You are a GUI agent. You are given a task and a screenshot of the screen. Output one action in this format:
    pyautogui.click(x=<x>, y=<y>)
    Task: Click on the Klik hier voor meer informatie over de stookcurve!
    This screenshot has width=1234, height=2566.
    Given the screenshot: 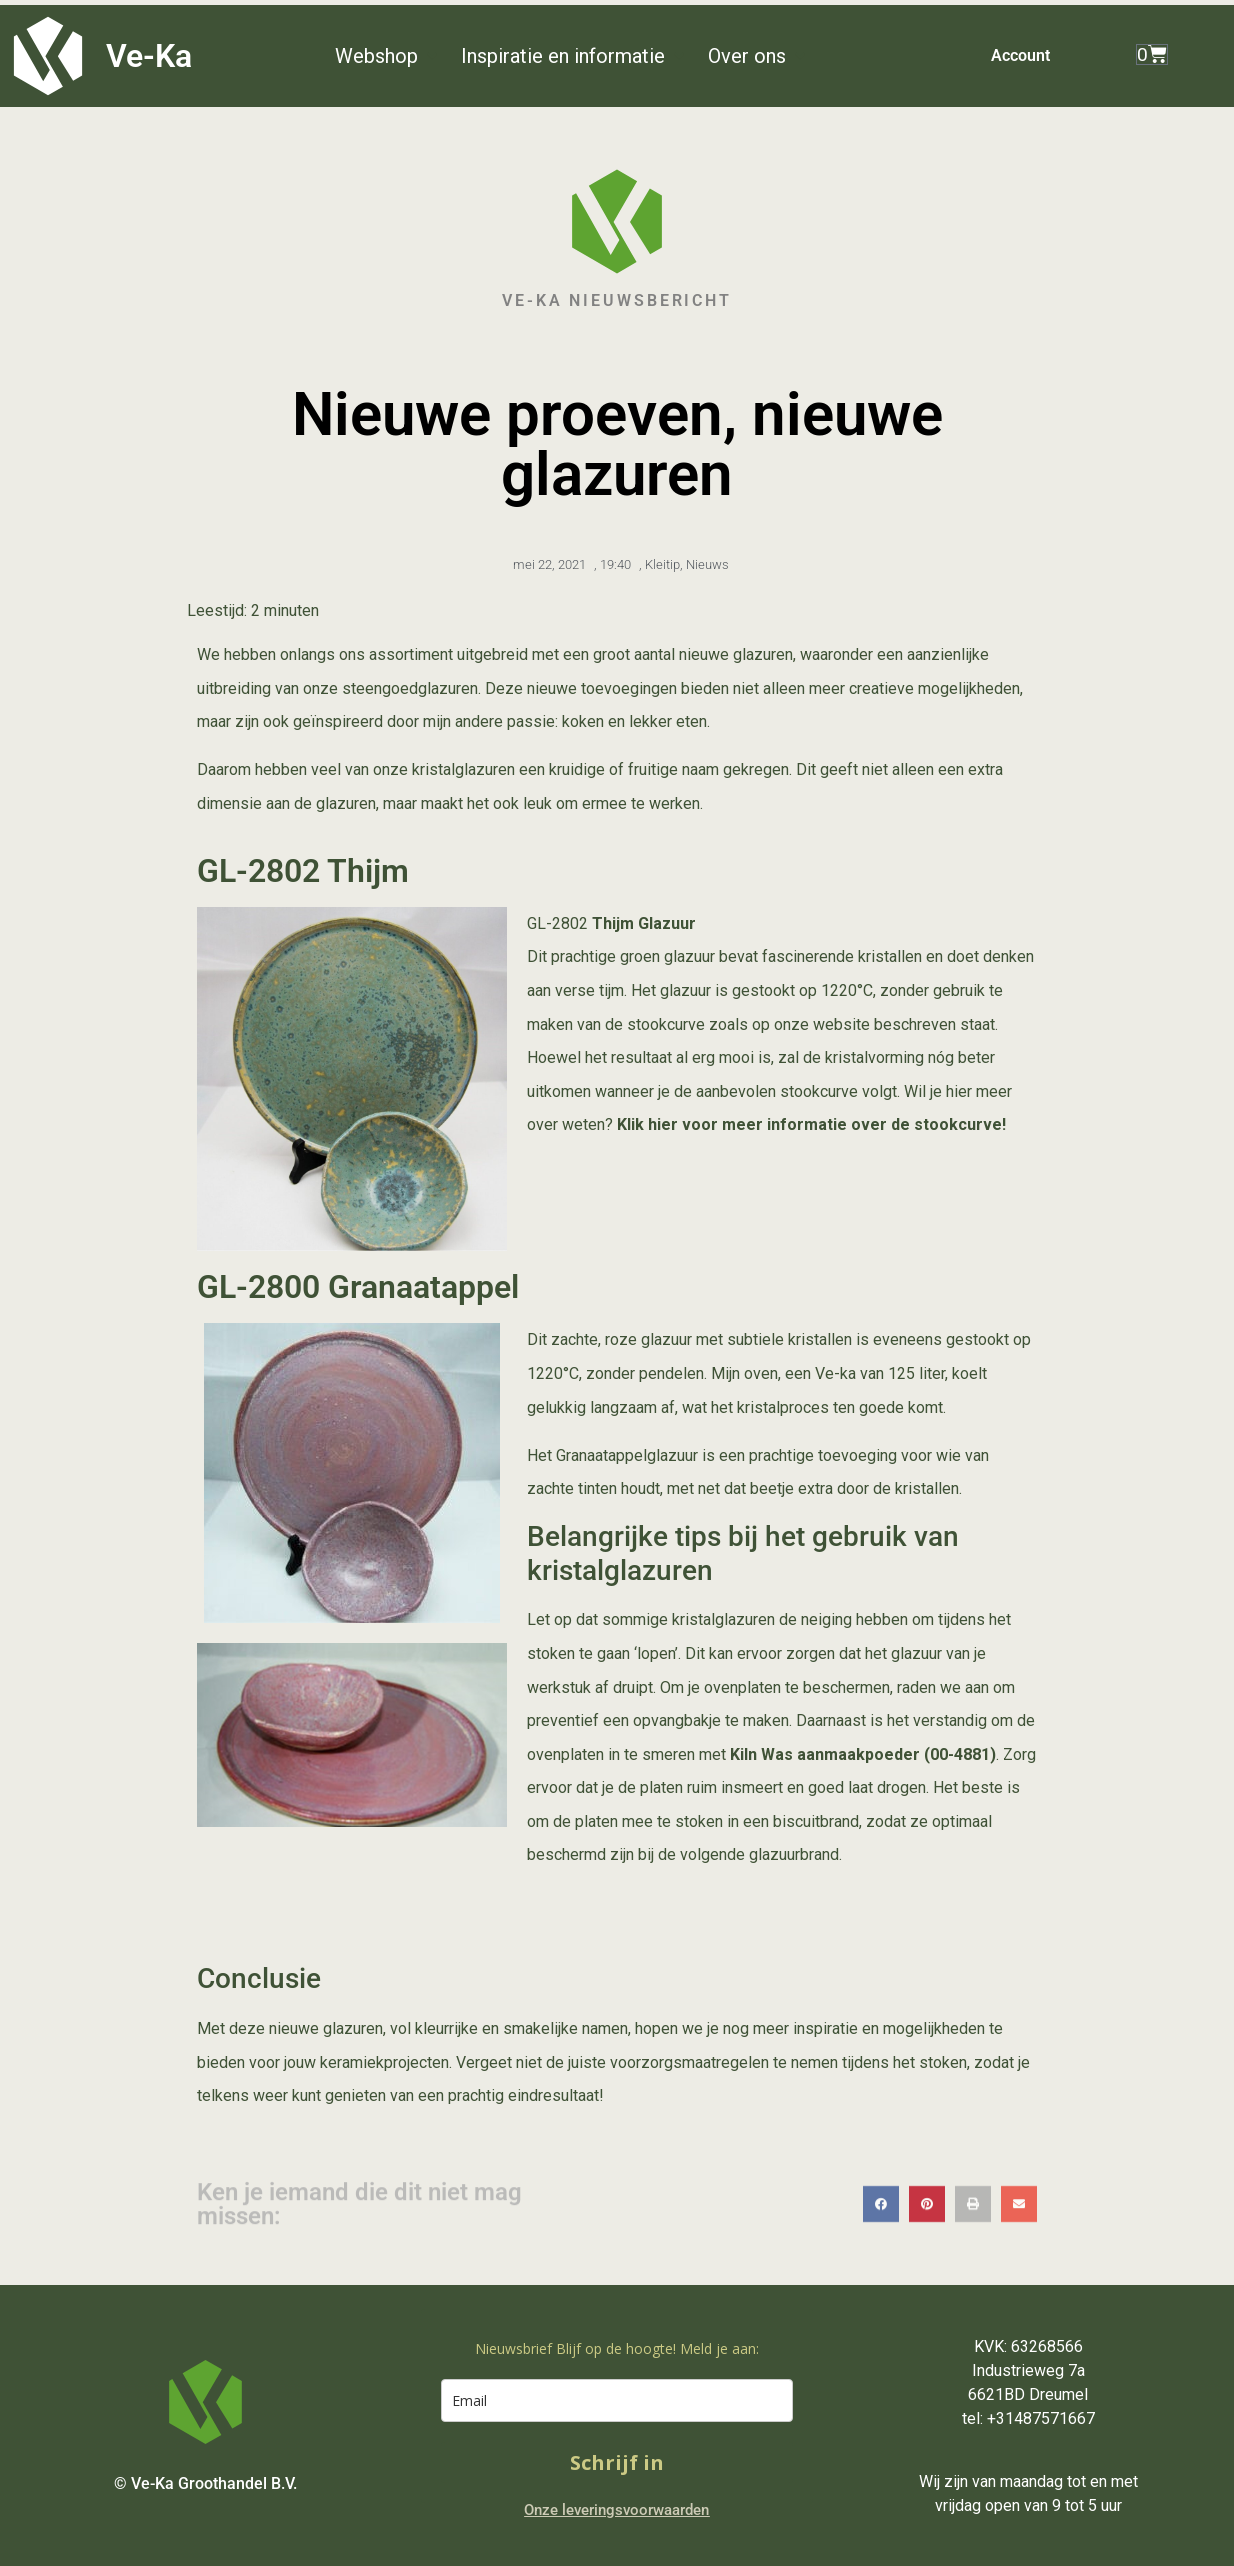 What is the action you would take?
    pyautogui.click(x=811, y=1124)
    